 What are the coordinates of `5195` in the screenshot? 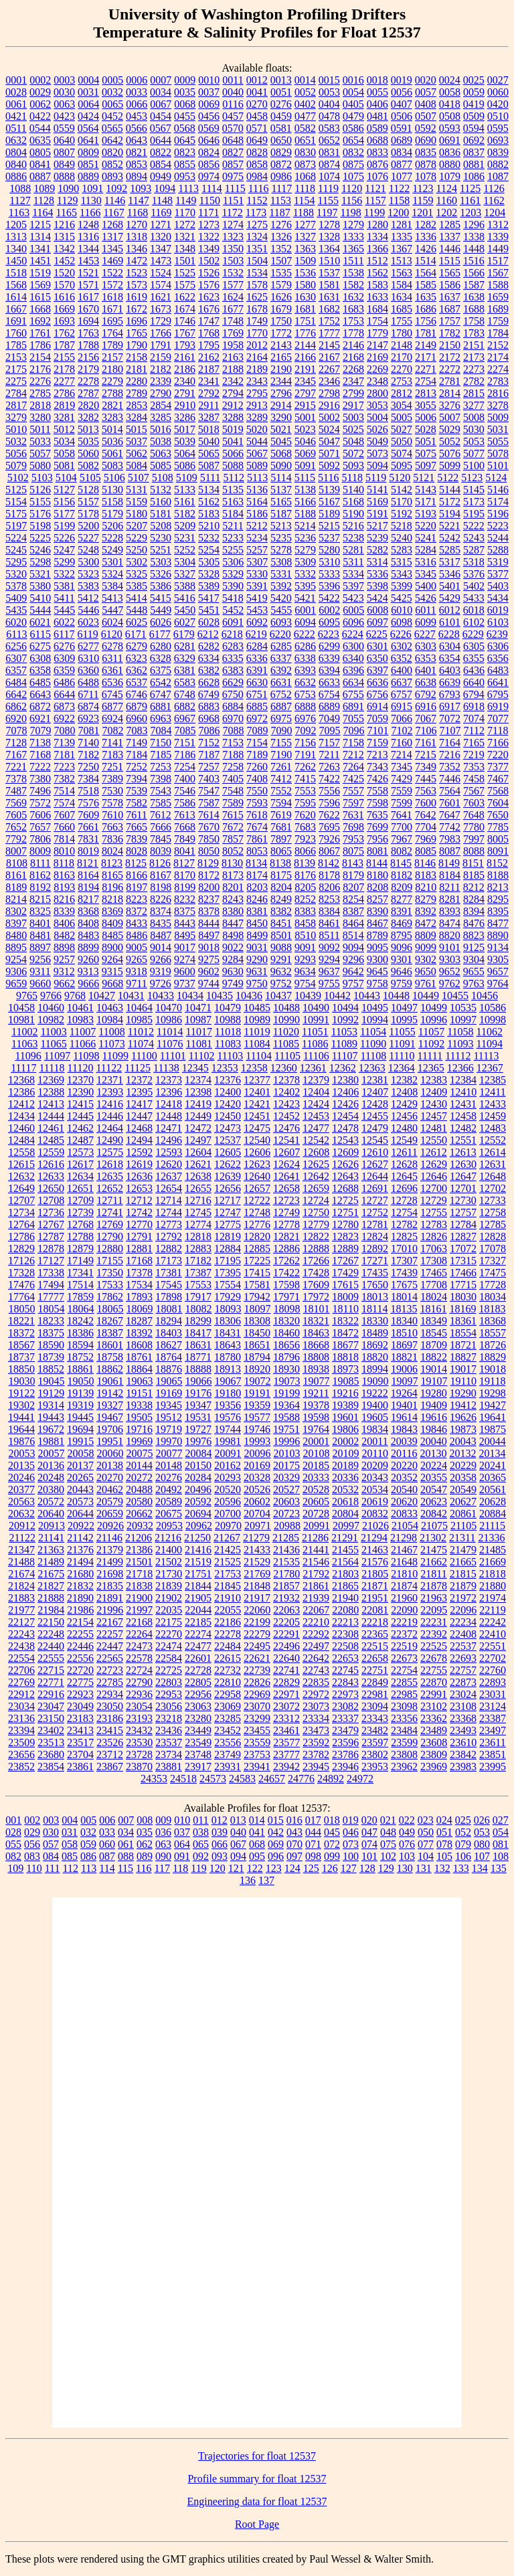 It's located at (474, 513).